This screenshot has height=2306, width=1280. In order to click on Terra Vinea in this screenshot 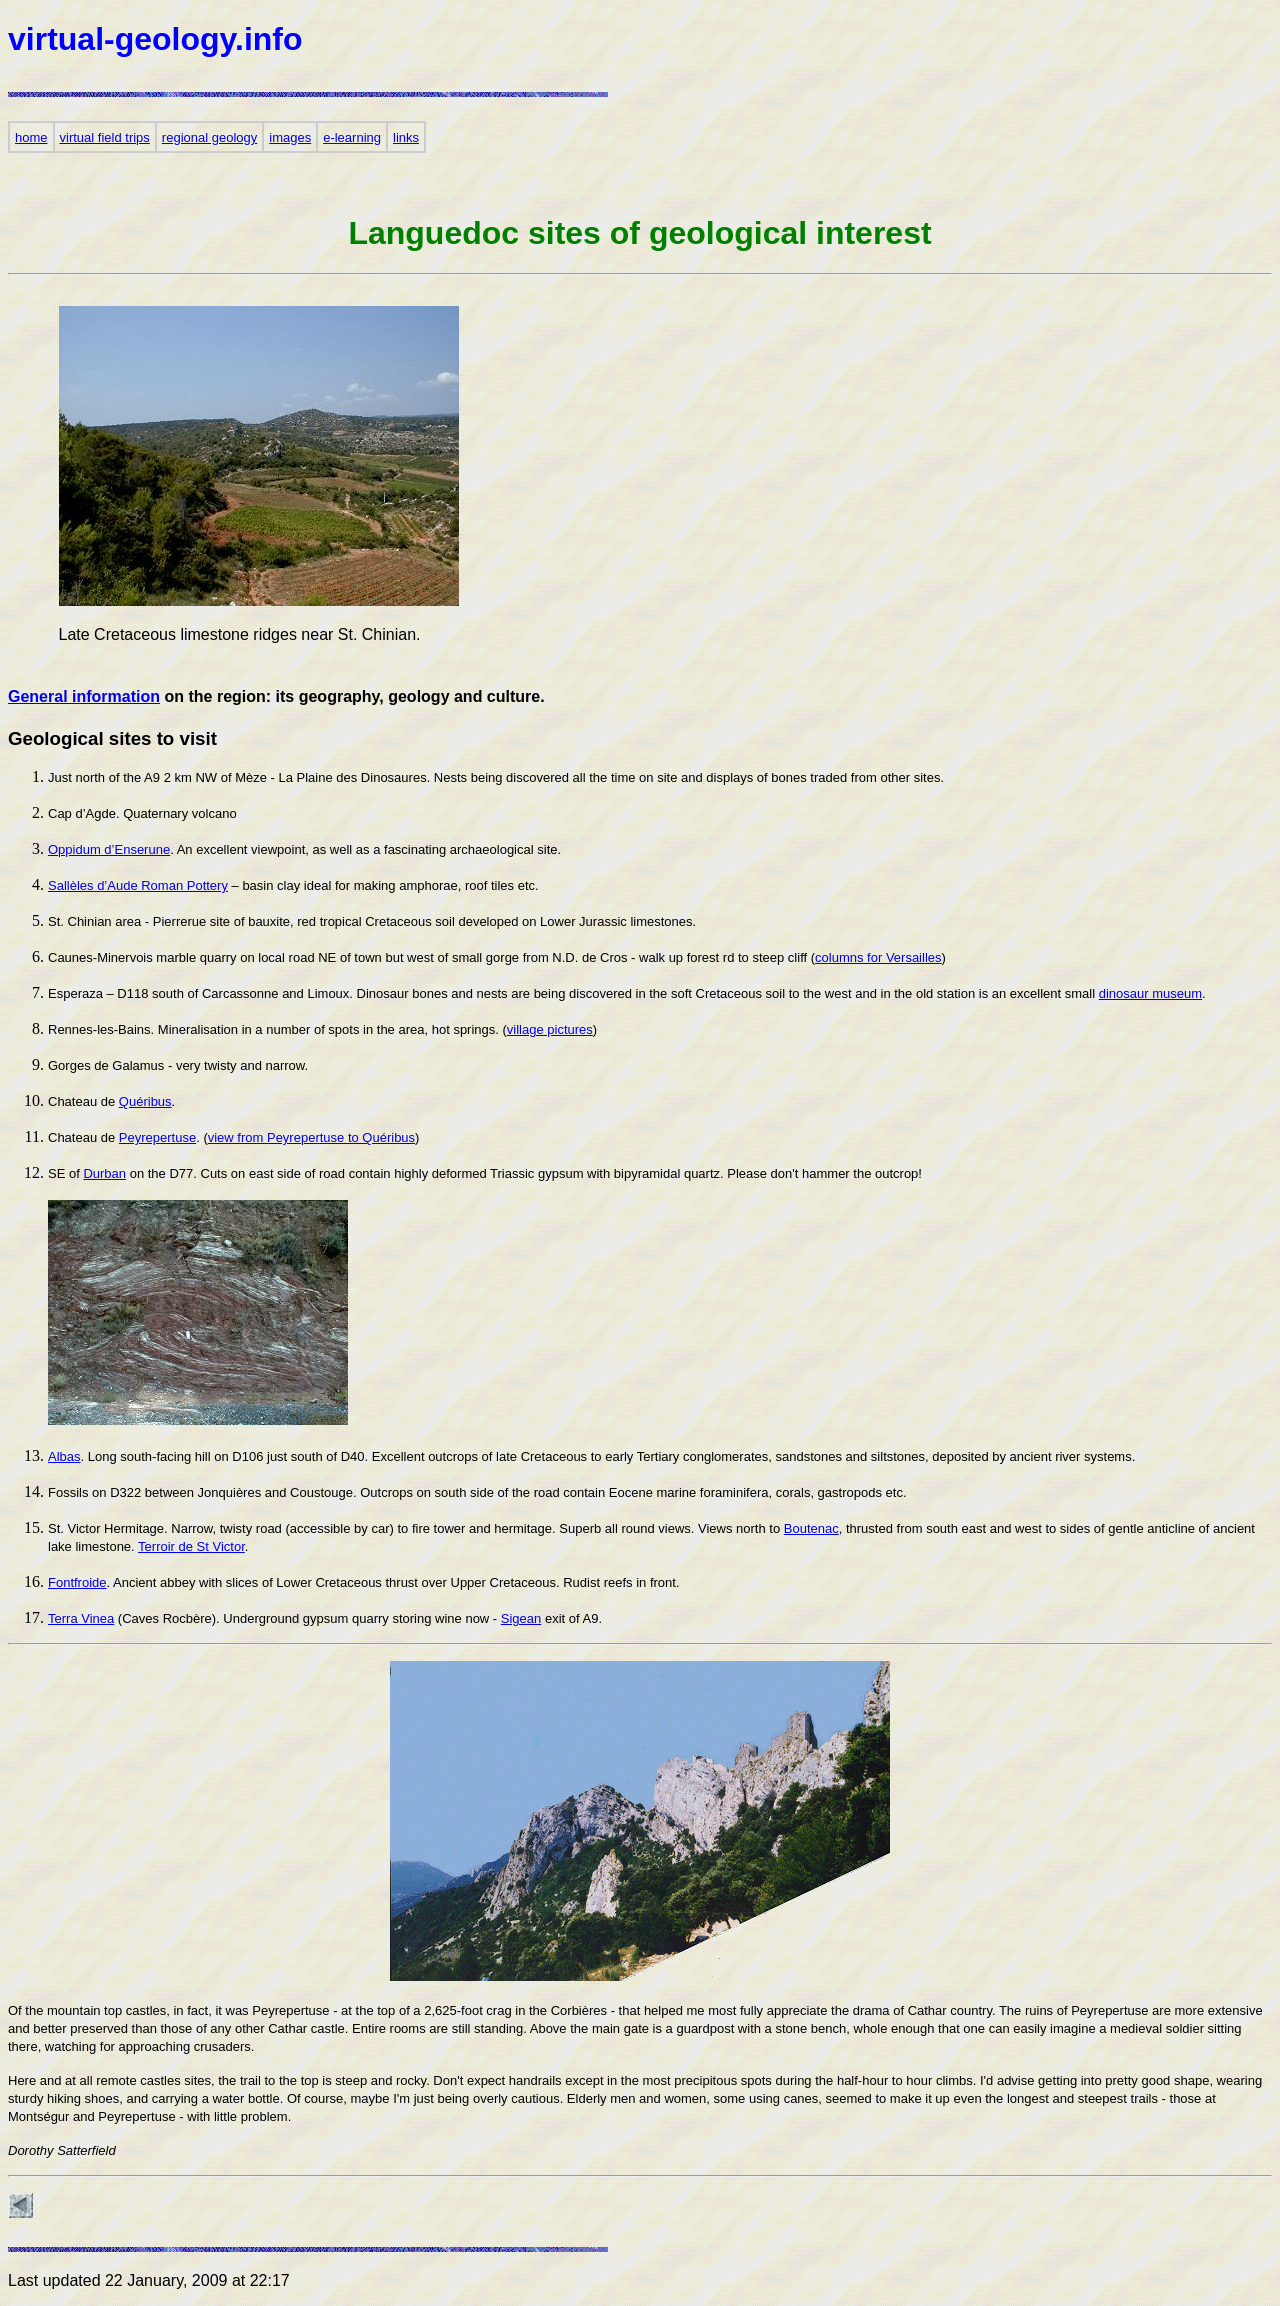, I will do `click(81, 1618)`.